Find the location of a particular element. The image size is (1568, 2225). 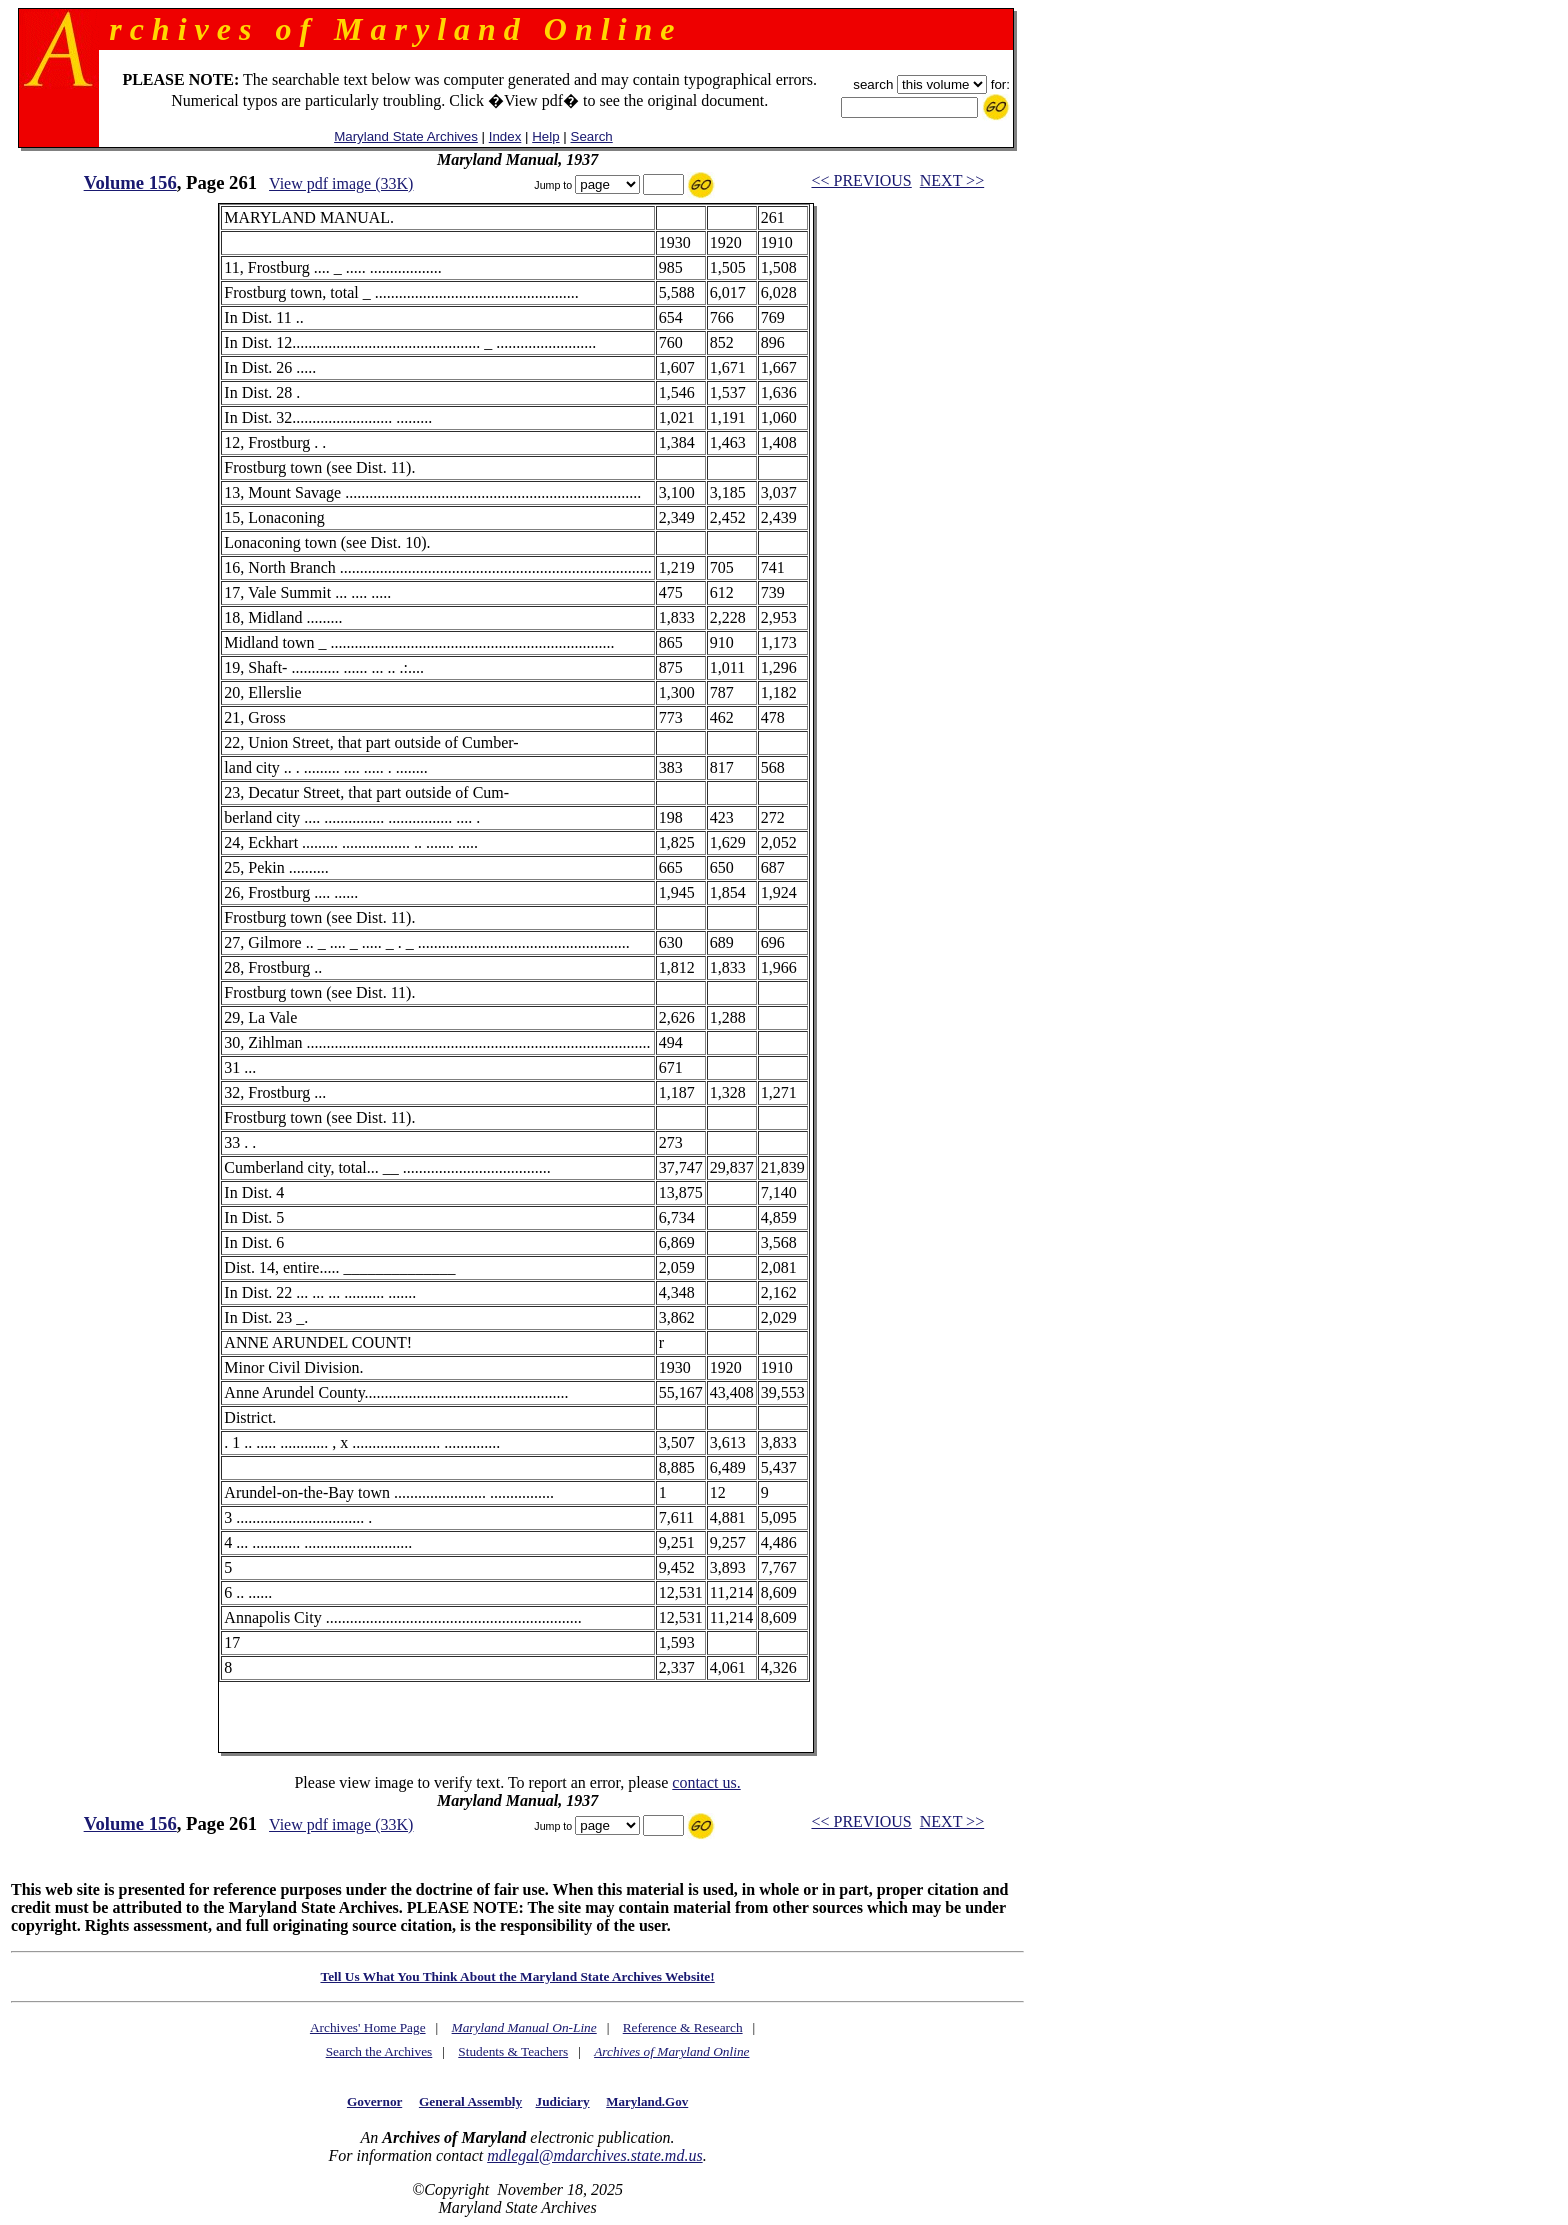

mdlegal@mdarchives.state.md.us is located at coordinates (594, 2155).